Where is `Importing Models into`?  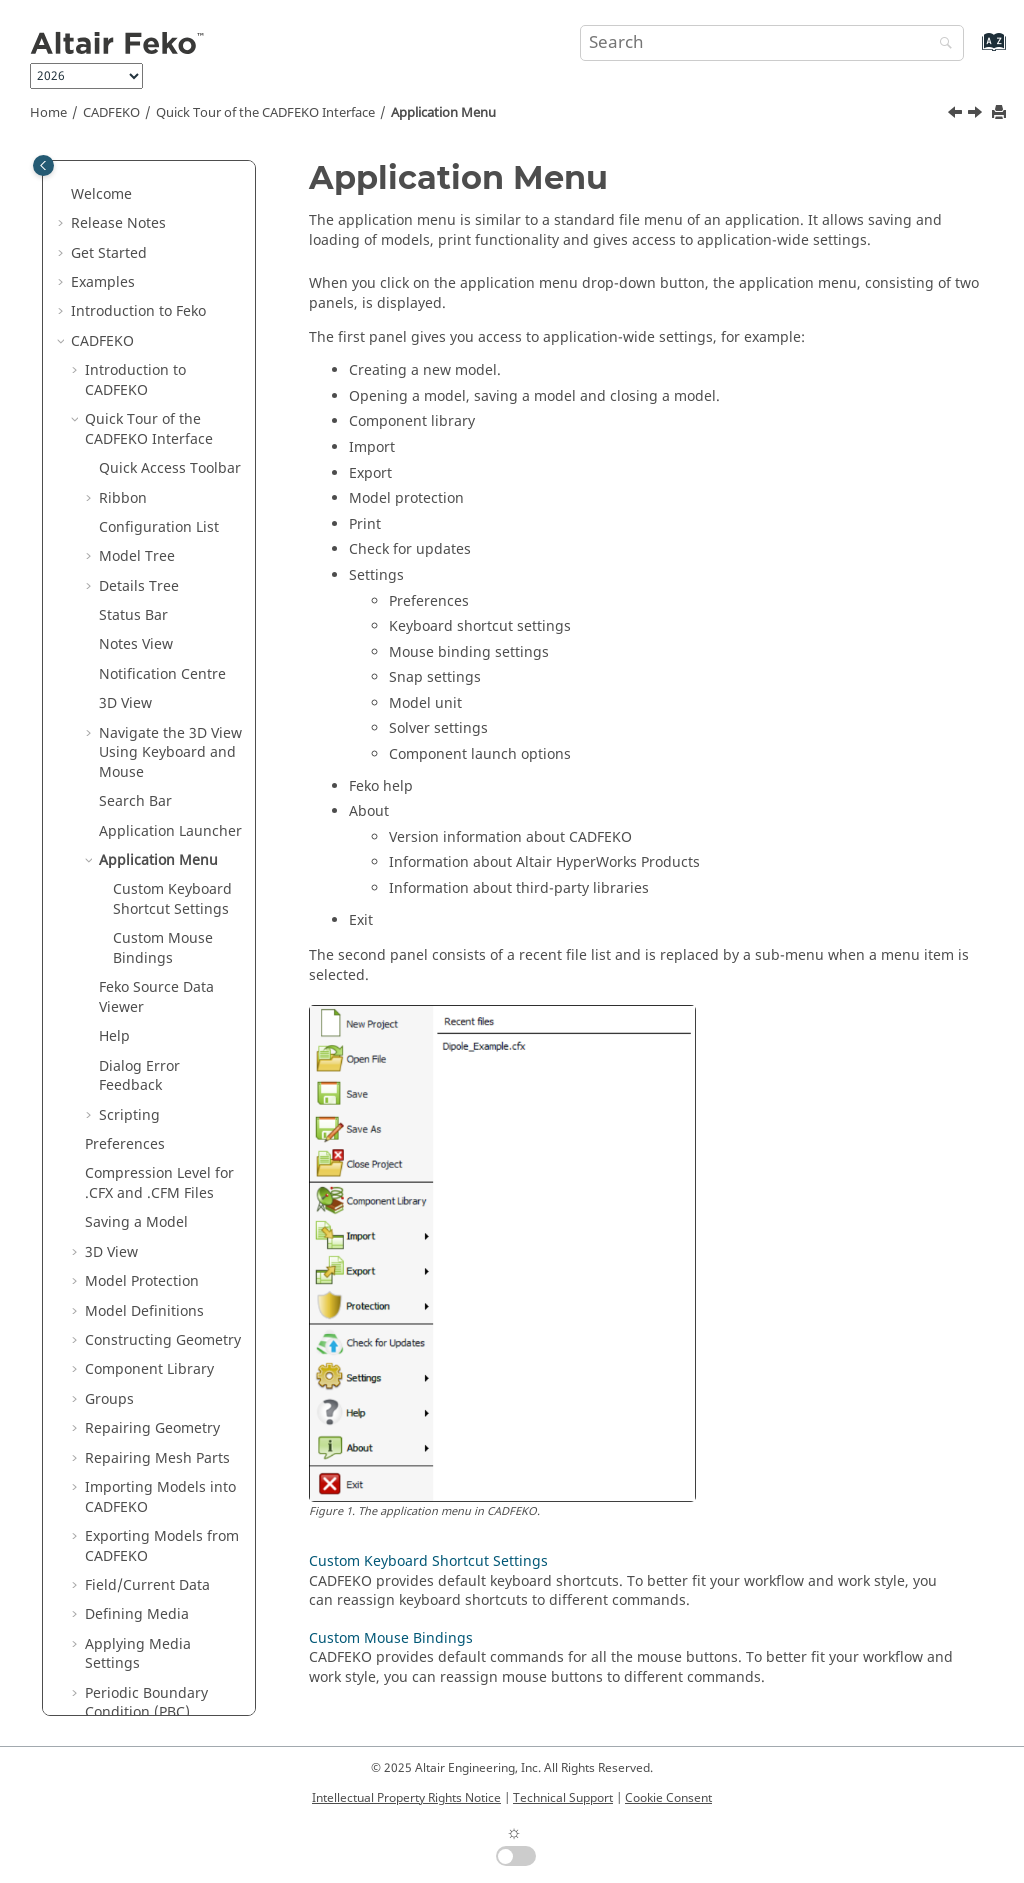 Importing Models into is located at coordinates (160, 1074).